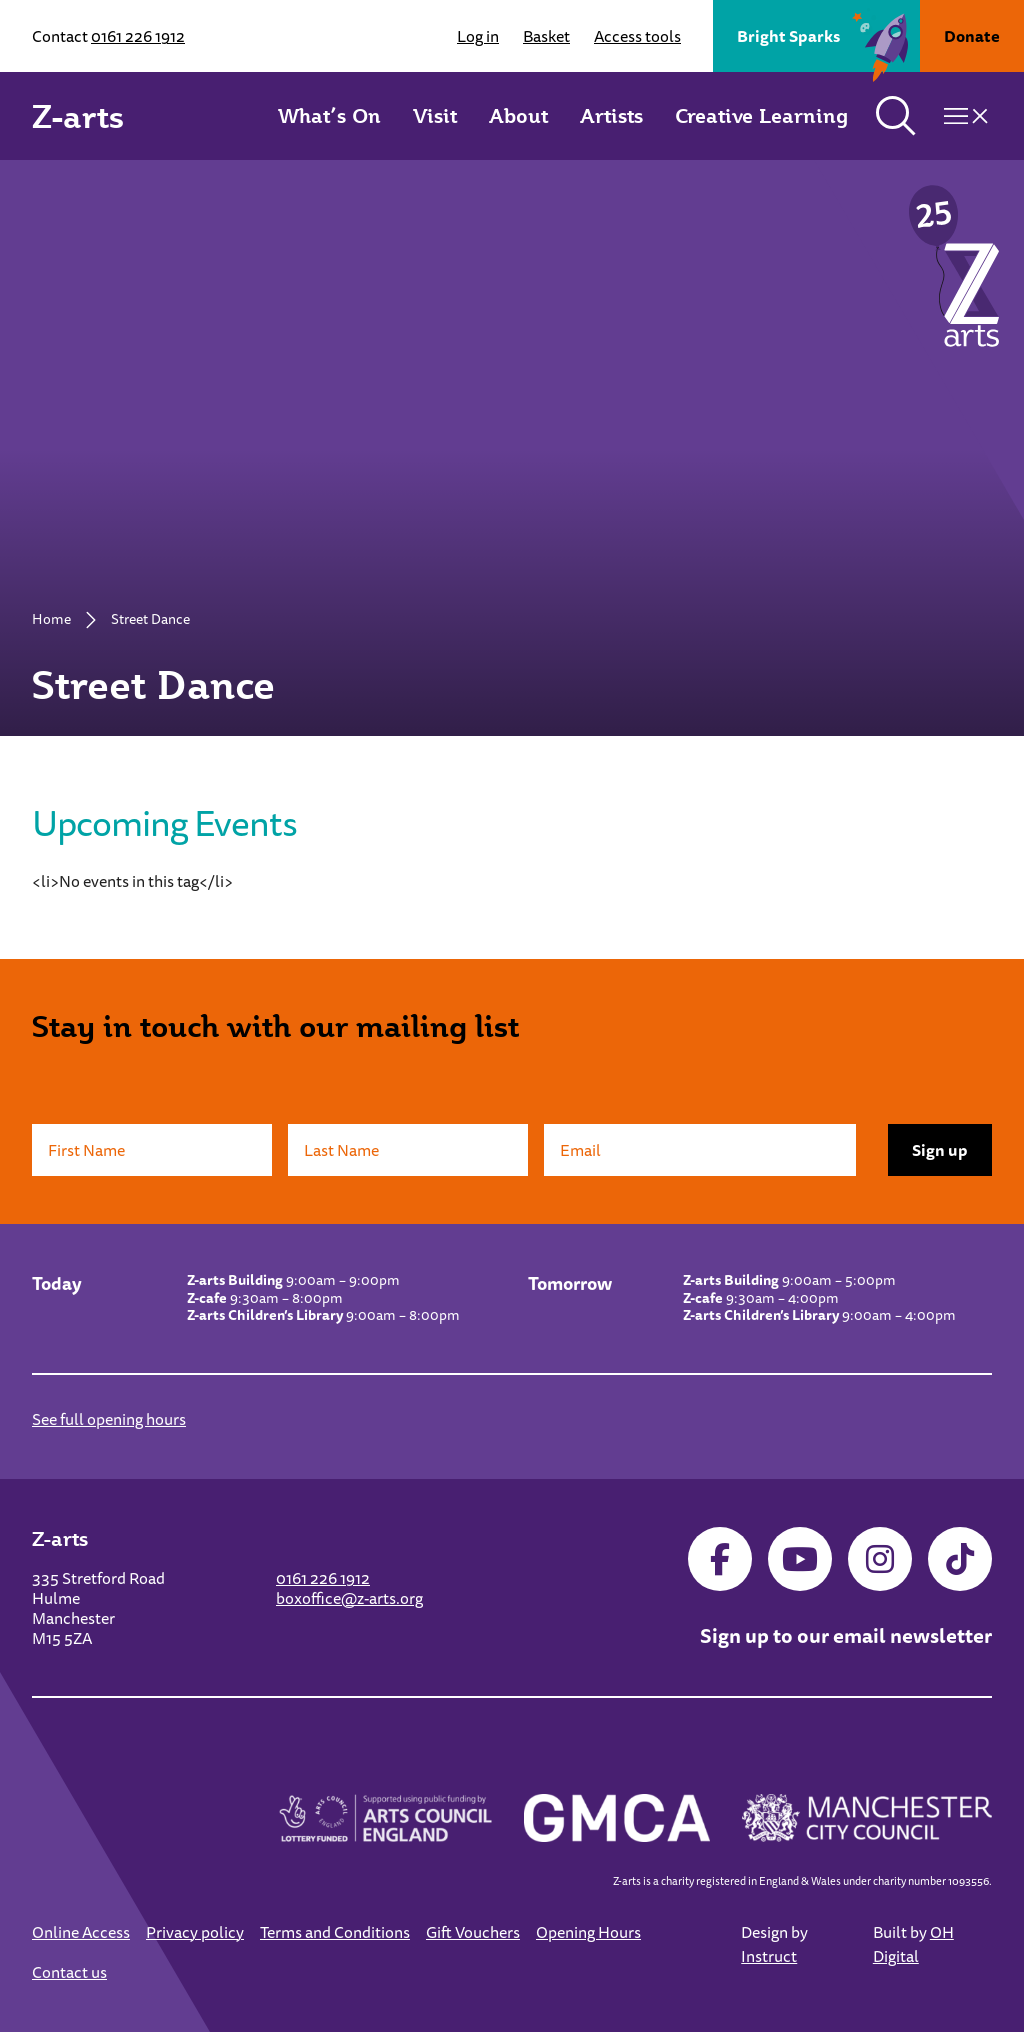  I want to click on Terms and Conditions, so click(335, 1932).